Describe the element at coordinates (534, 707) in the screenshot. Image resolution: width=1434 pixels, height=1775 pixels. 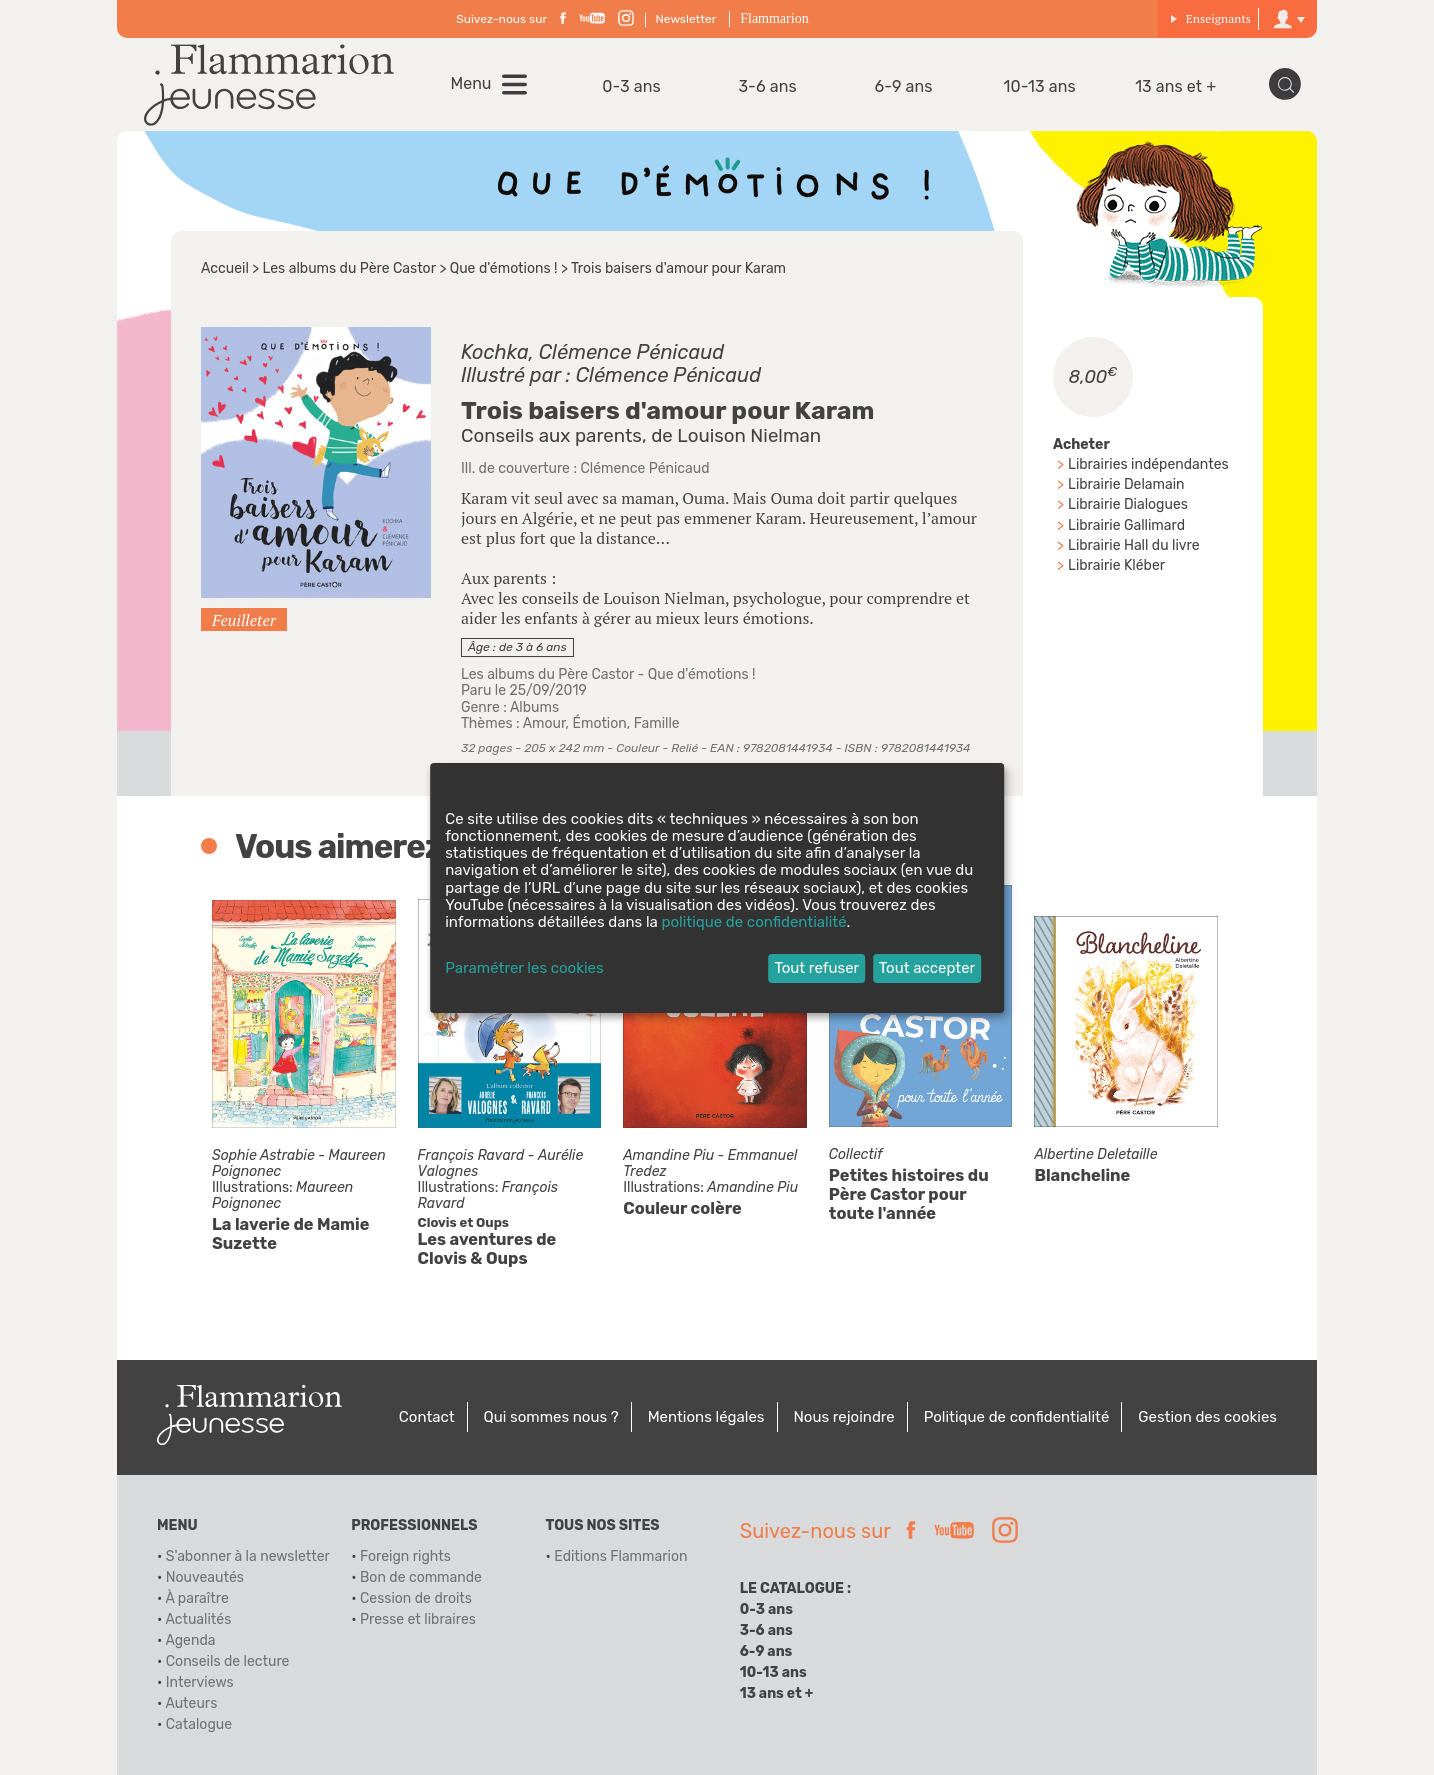
I see `Albums` at that location.